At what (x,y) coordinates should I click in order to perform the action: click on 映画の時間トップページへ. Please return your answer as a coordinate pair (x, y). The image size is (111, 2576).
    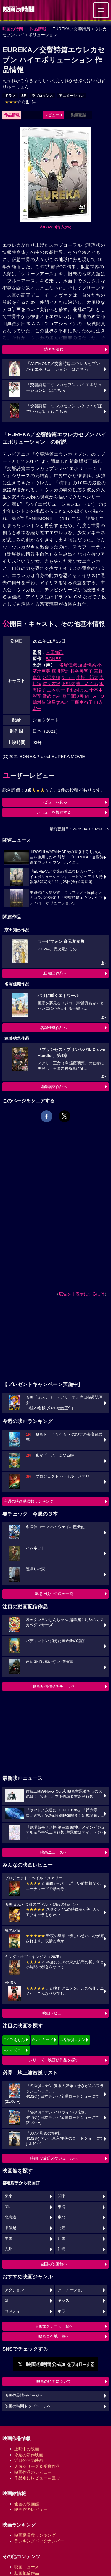
    Looking at the image, I should click on (28, 2406).